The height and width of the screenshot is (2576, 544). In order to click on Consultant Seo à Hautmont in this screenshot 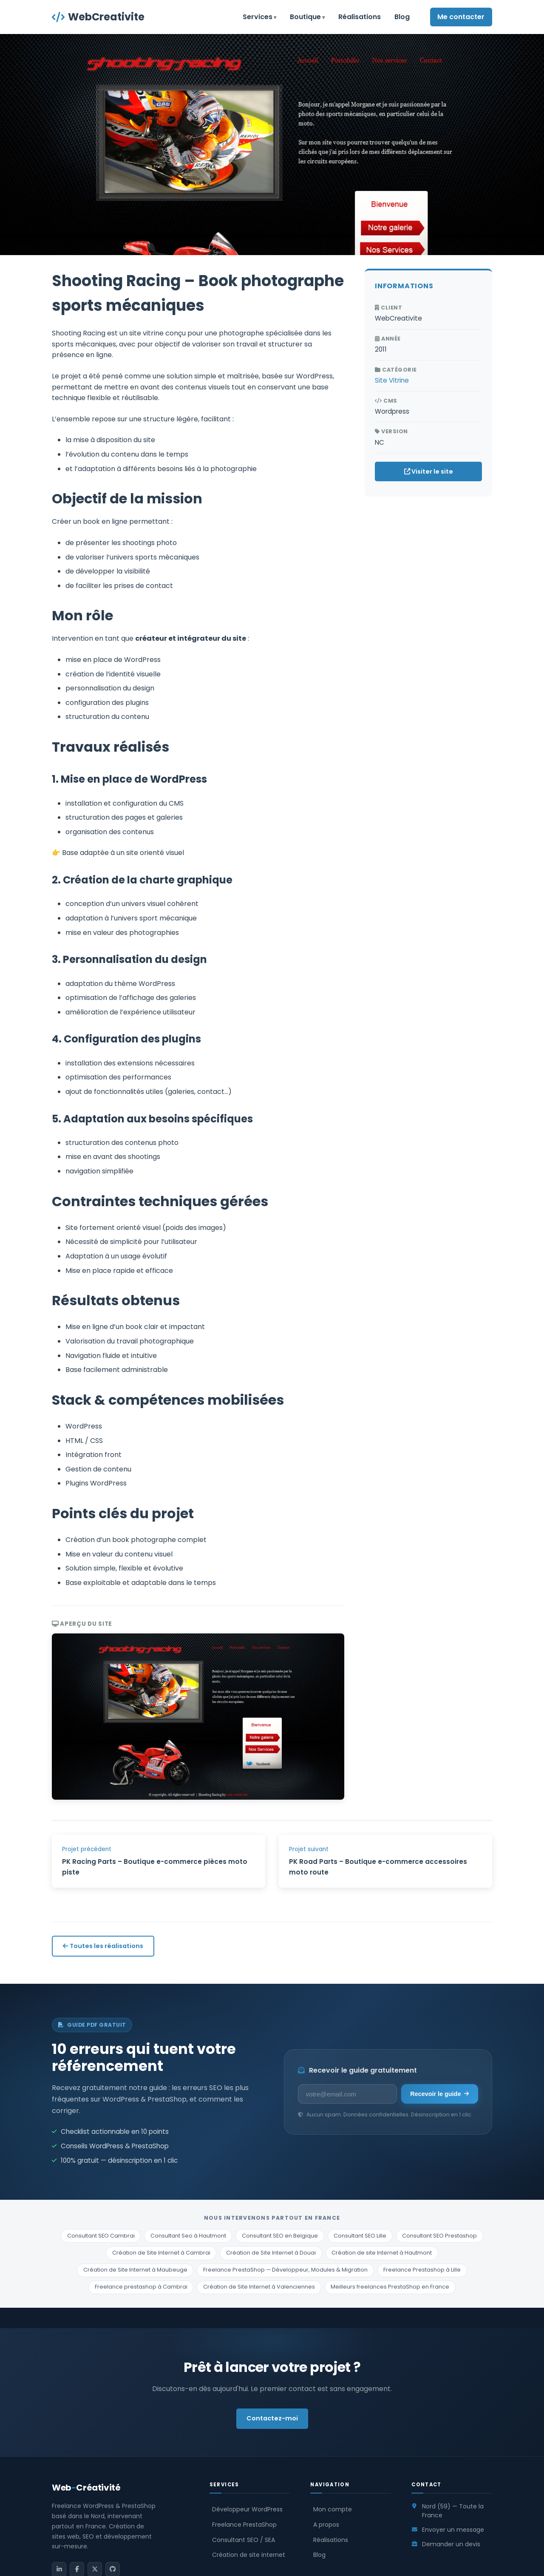, I will do `click(188, 2235)`.